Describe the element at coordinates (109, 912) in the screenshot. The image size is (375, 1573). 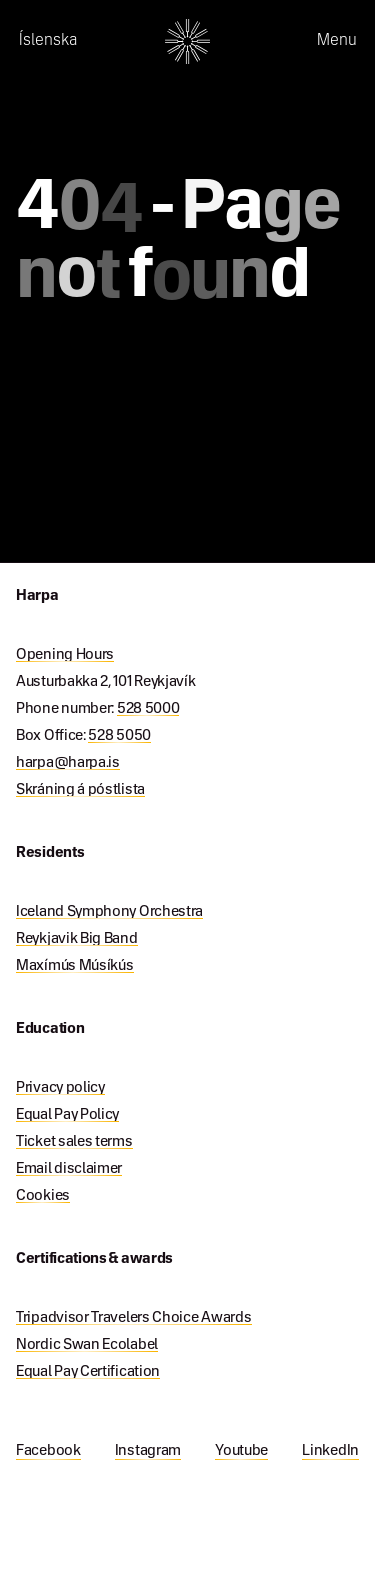
I see `Iceland Symphony Orchestra` at that location.